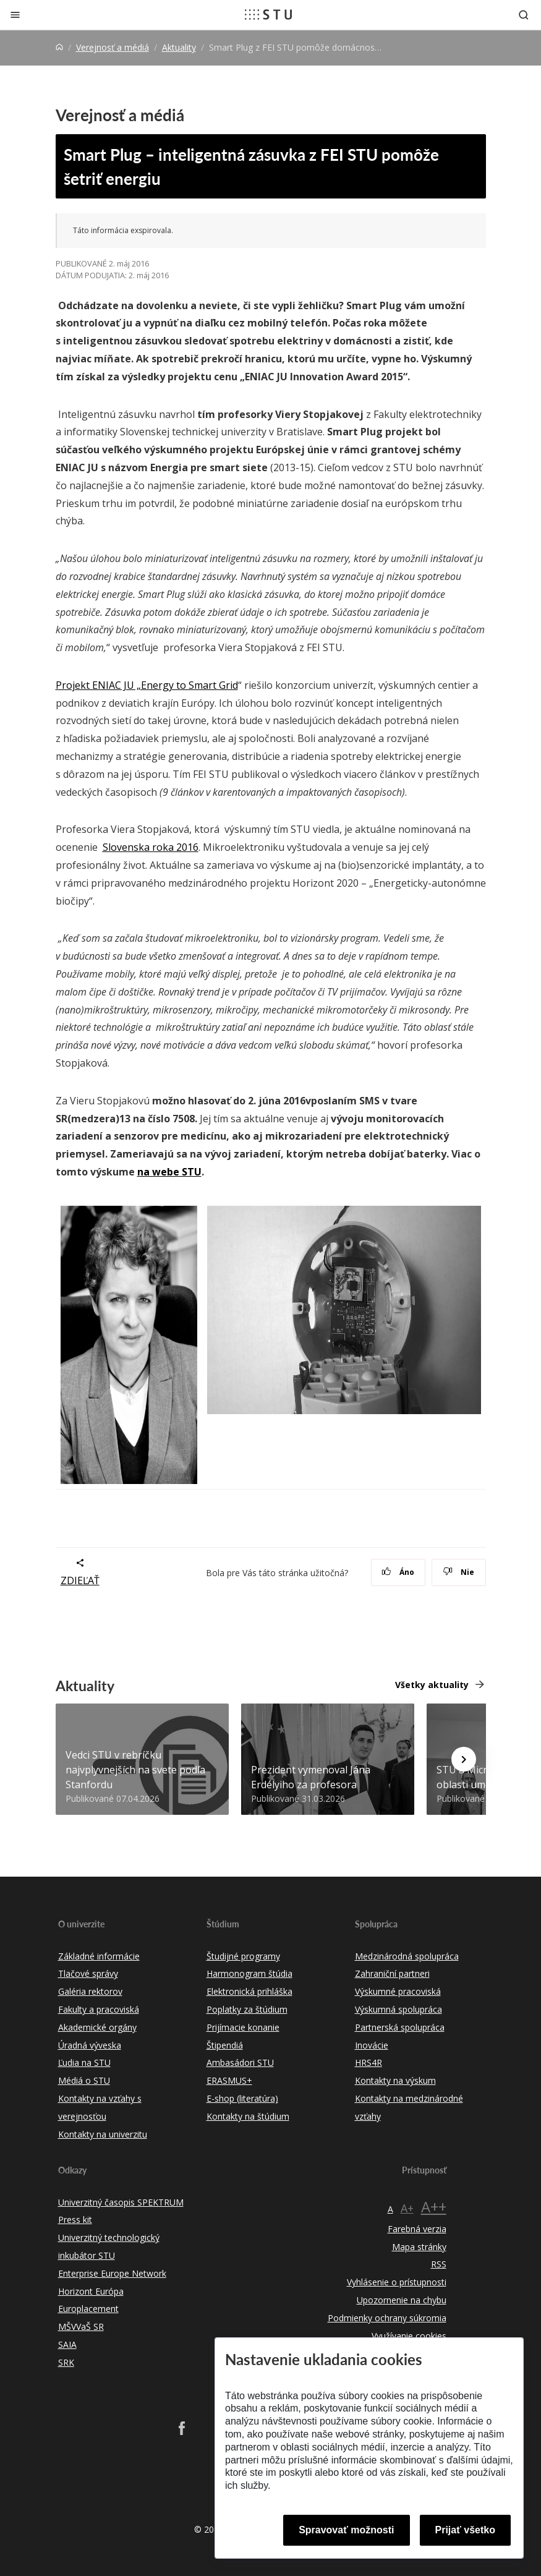  Describe the element at coordinates (84, 2080) in the screenshot. I see `Médiá o STU` at that location.